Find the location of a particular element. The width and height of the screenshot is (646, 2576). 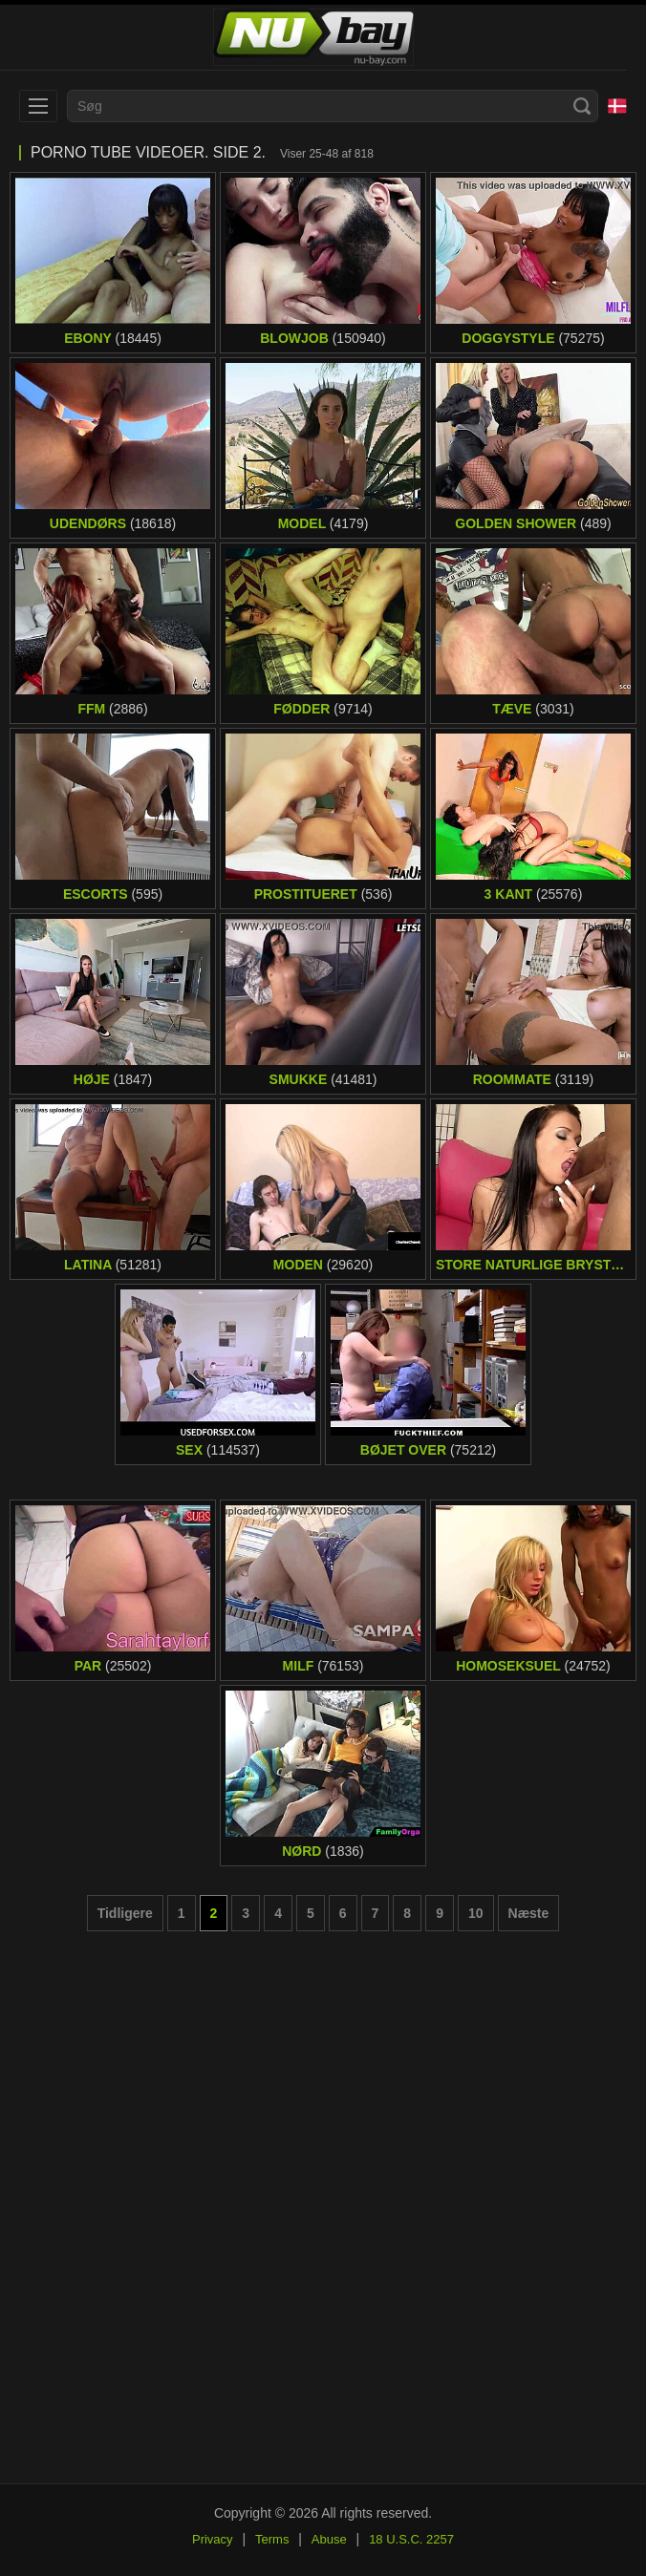

10 is located at coordinates (476, 1913).